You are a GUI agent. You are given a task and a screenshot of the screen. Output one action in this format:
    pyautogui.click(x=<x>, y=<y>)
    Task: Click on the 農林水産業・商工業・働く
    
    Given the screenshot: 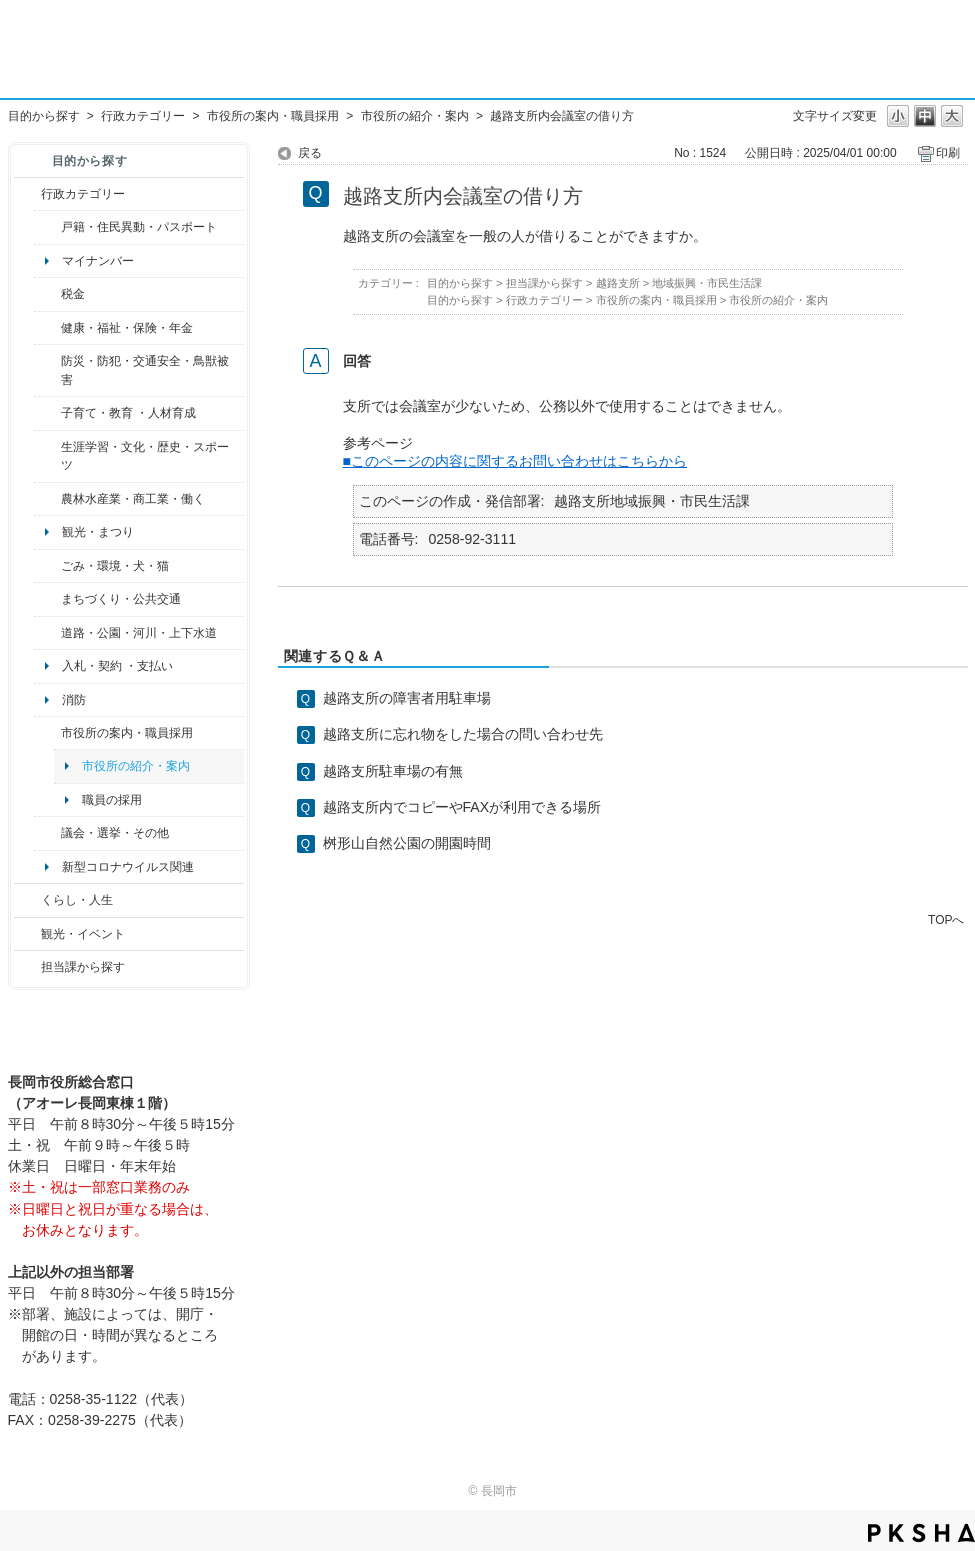 What is the action you would take?
    pyautogui.click(x=133, y=499)
    